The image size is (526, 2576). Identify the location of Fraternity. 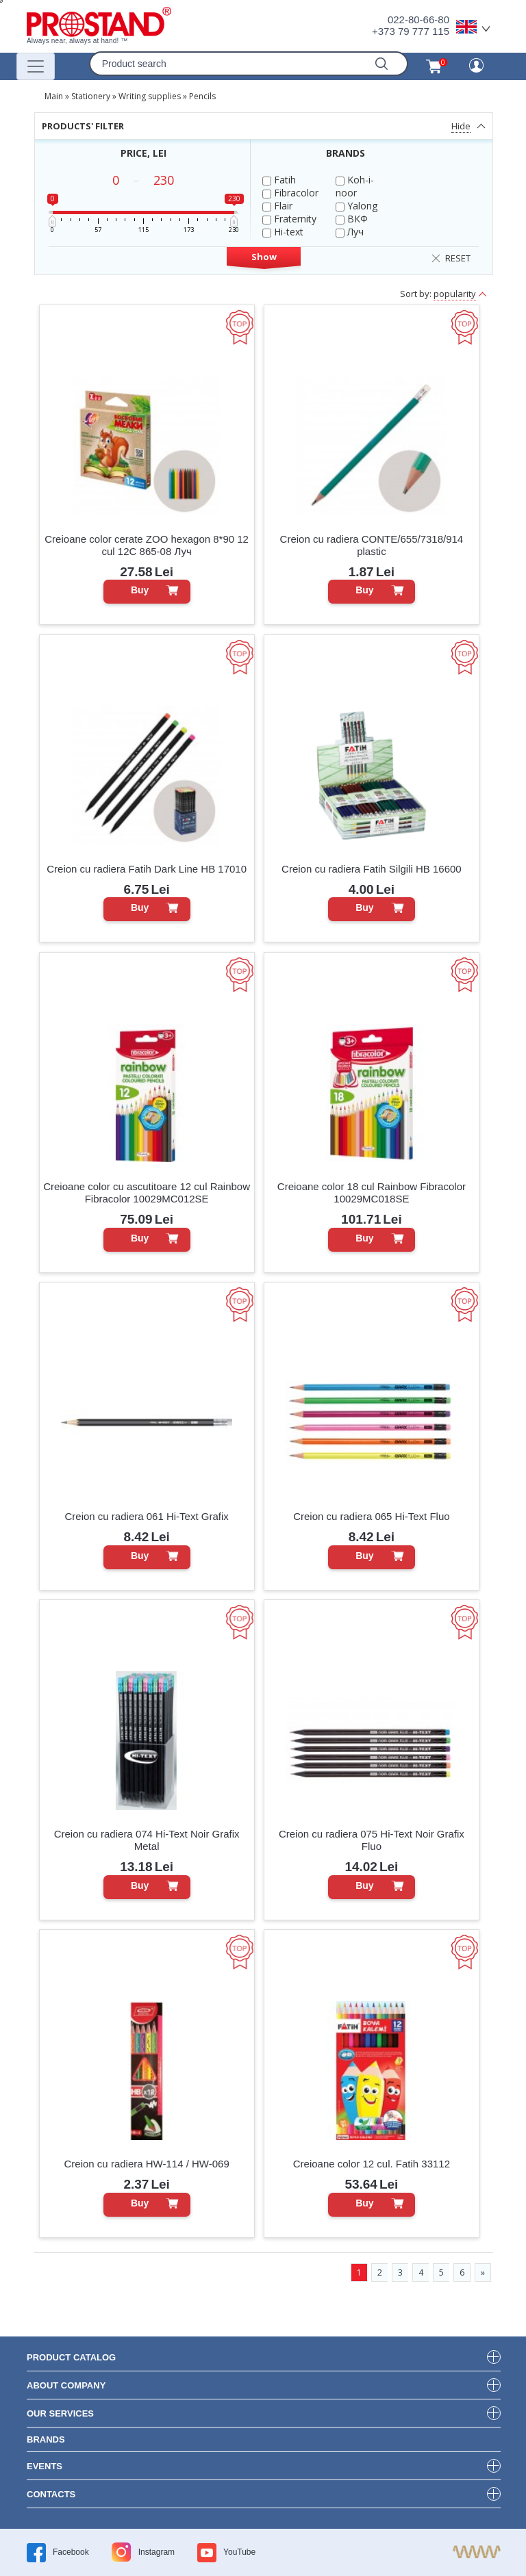
(289, 218).